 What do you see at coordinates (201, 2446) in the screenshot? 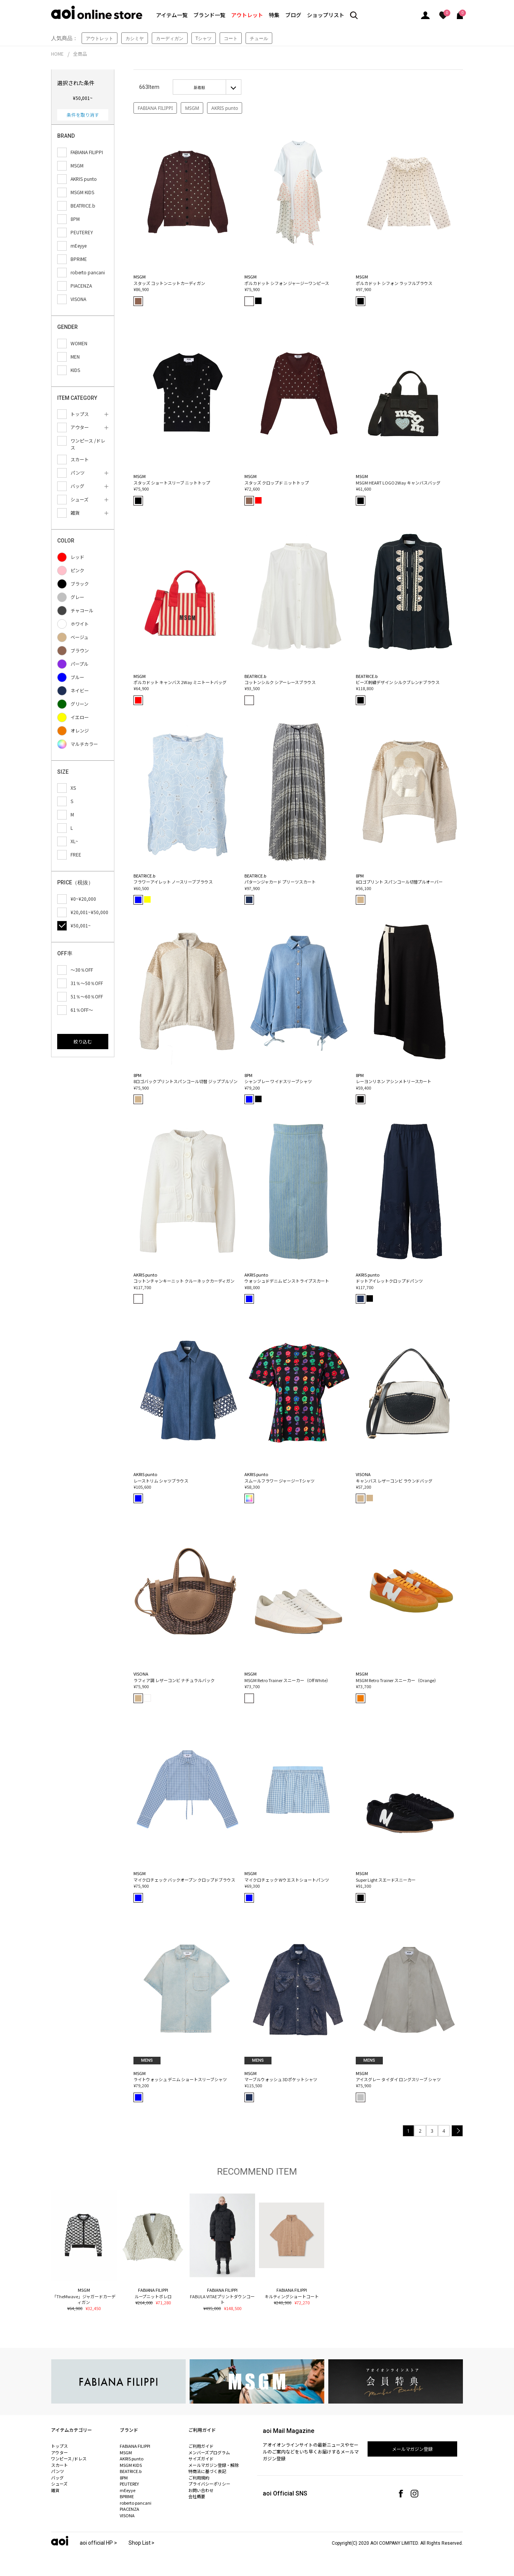
I see `ご利用ガイド` at bounding box center [201, 2446].